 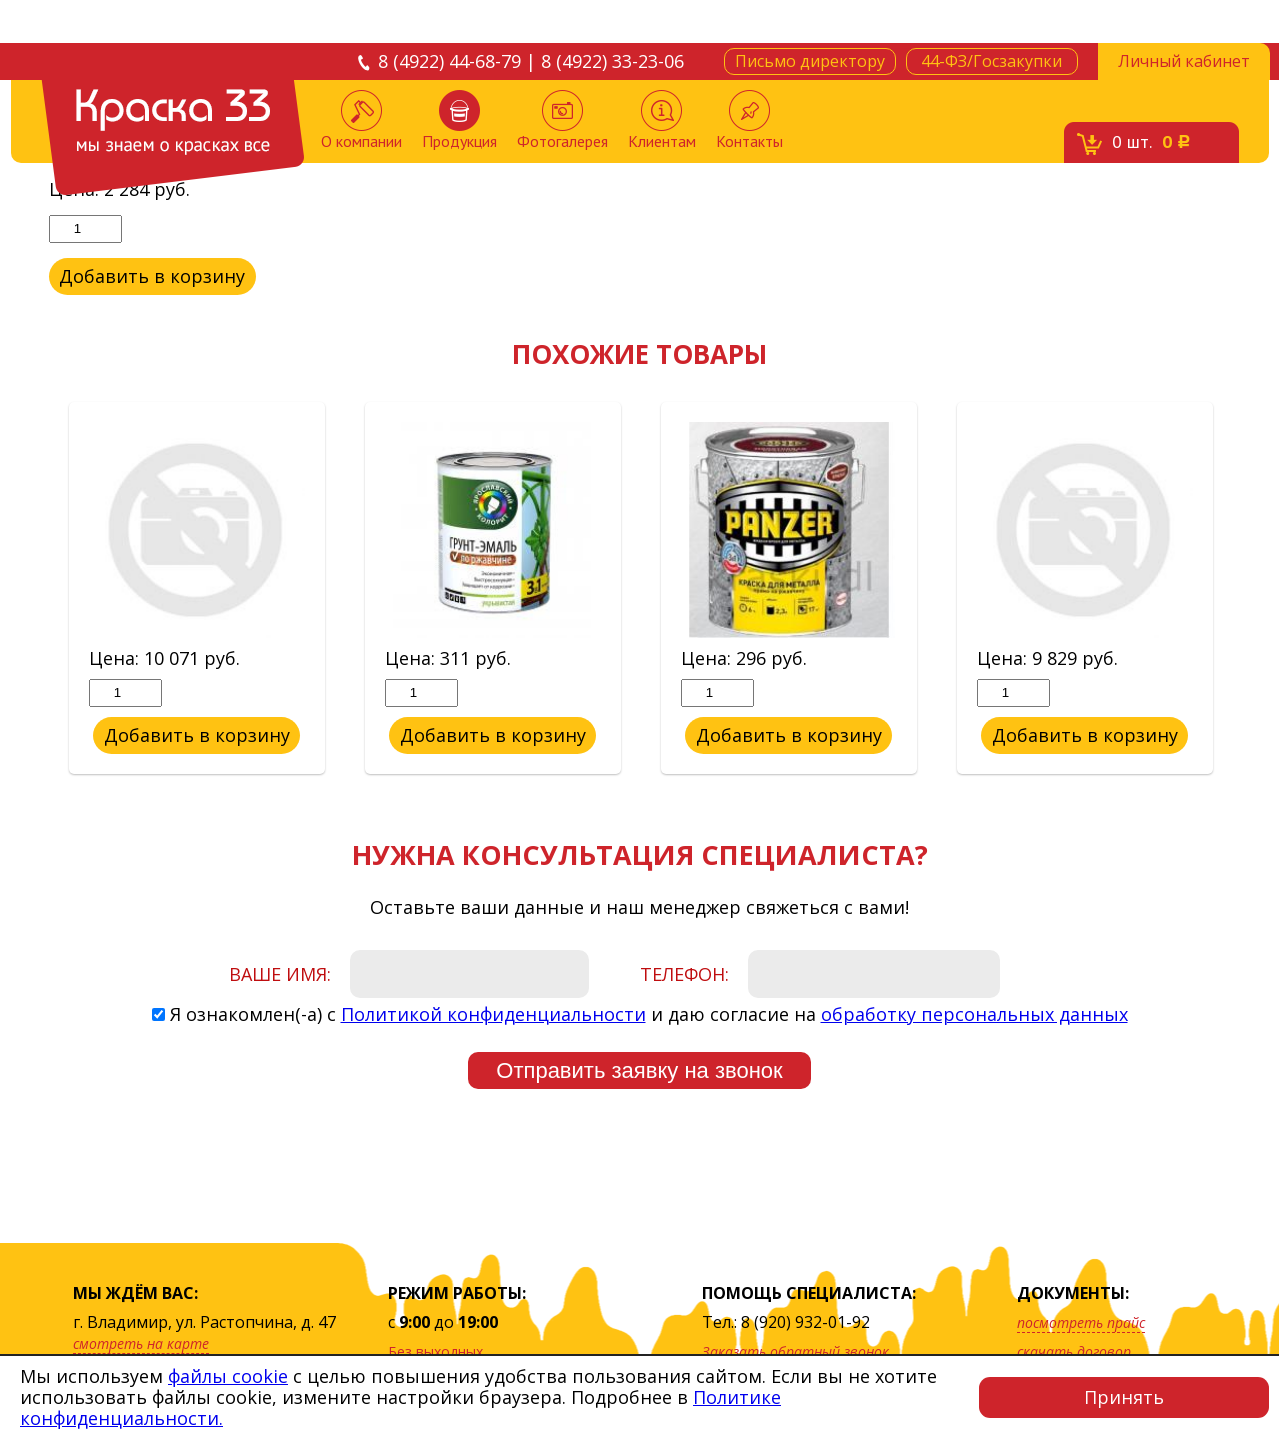 I want to click on О компании, so click(x=361, y=120).